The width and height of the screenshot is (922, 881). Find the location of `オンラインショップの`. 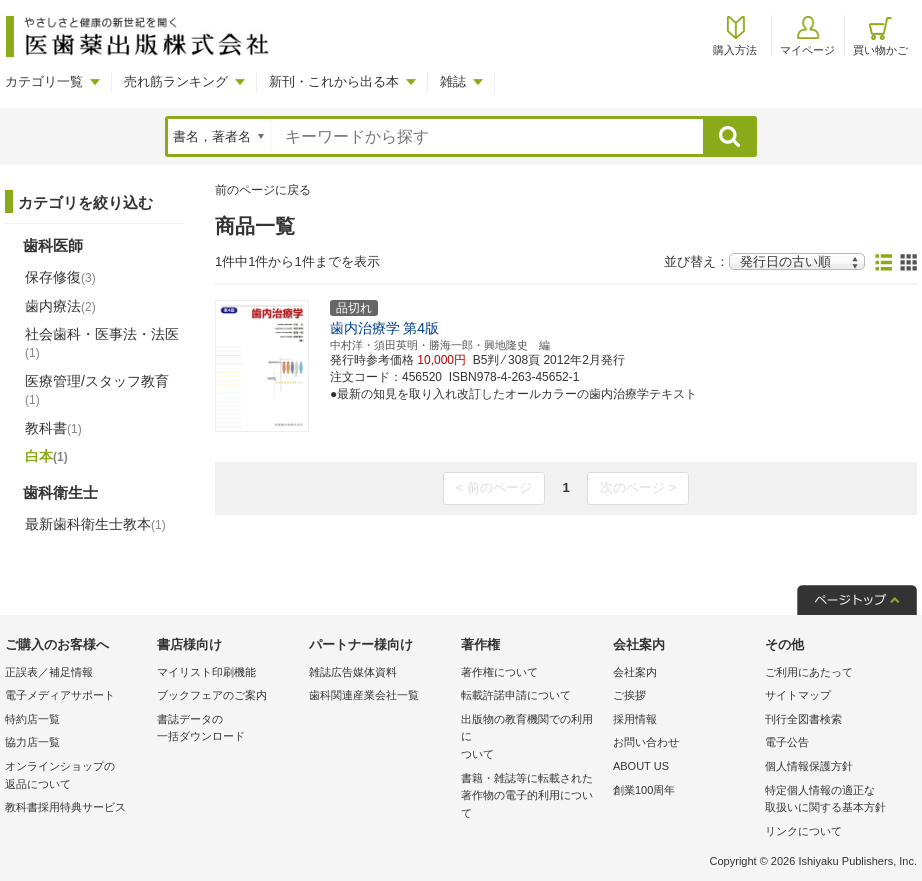

オンラインショップの is located at coordinates (76, 776).